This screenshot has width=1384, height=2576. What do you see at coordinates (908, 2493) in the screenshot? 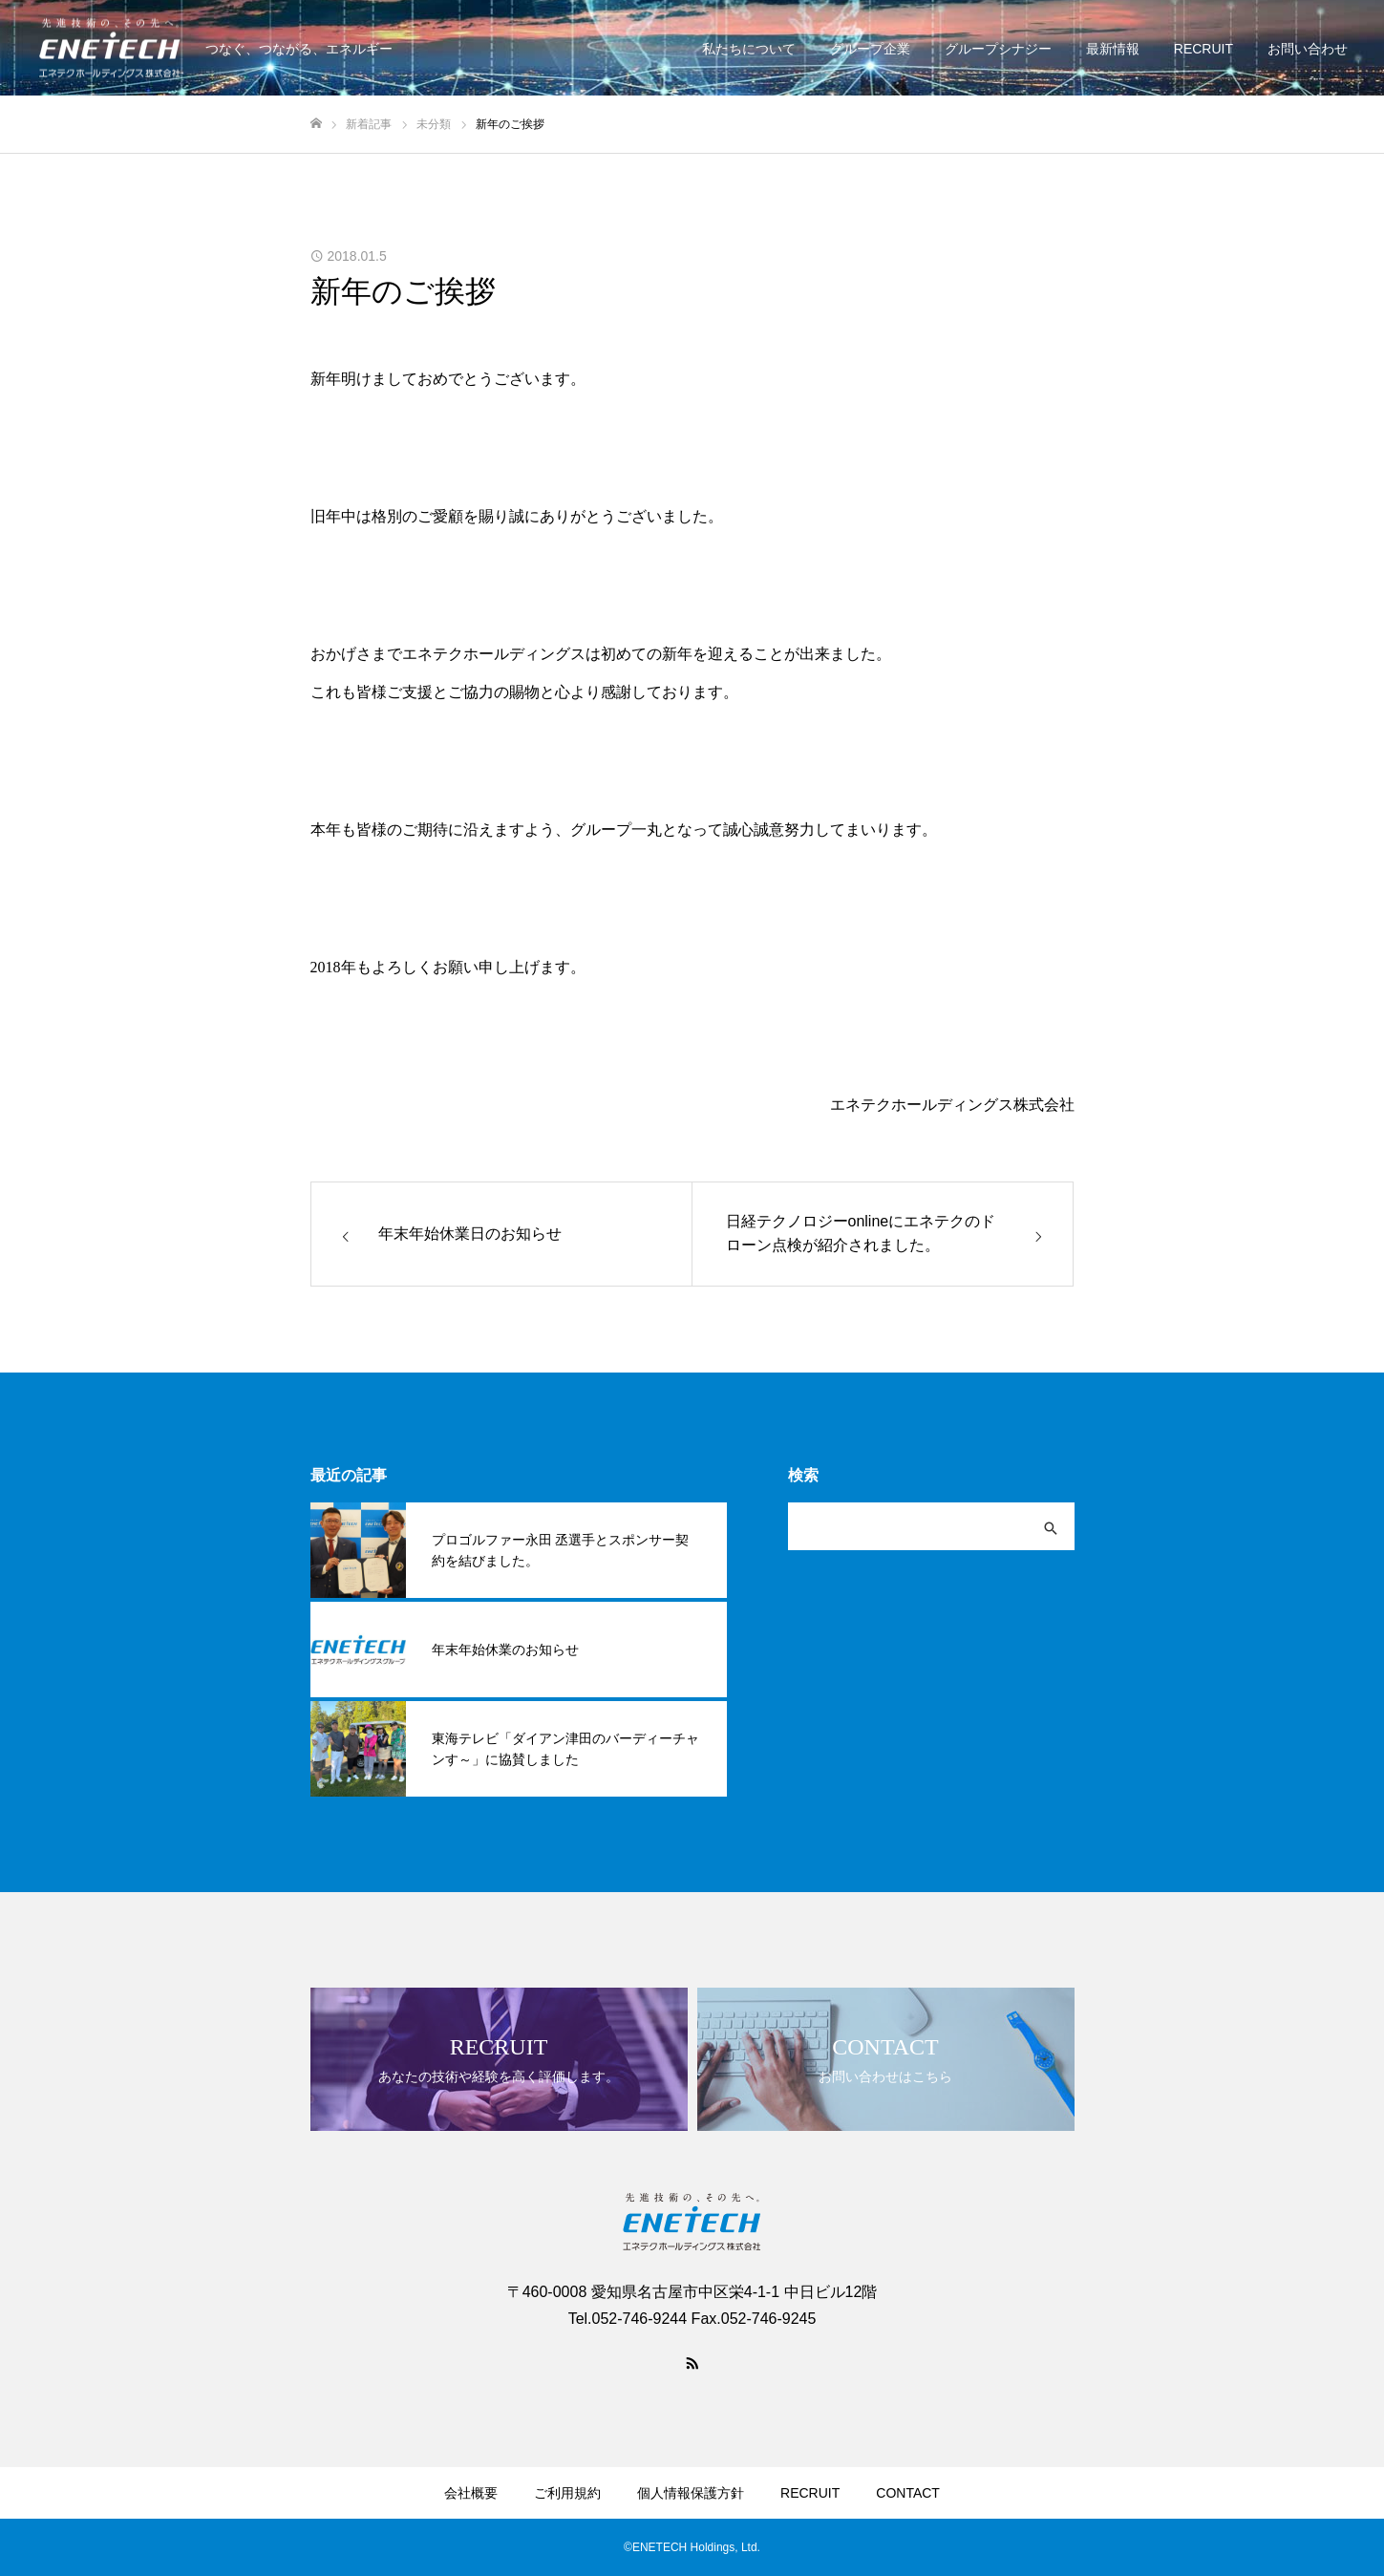
I see `CONTACT` at bounding box center [908, 2493].